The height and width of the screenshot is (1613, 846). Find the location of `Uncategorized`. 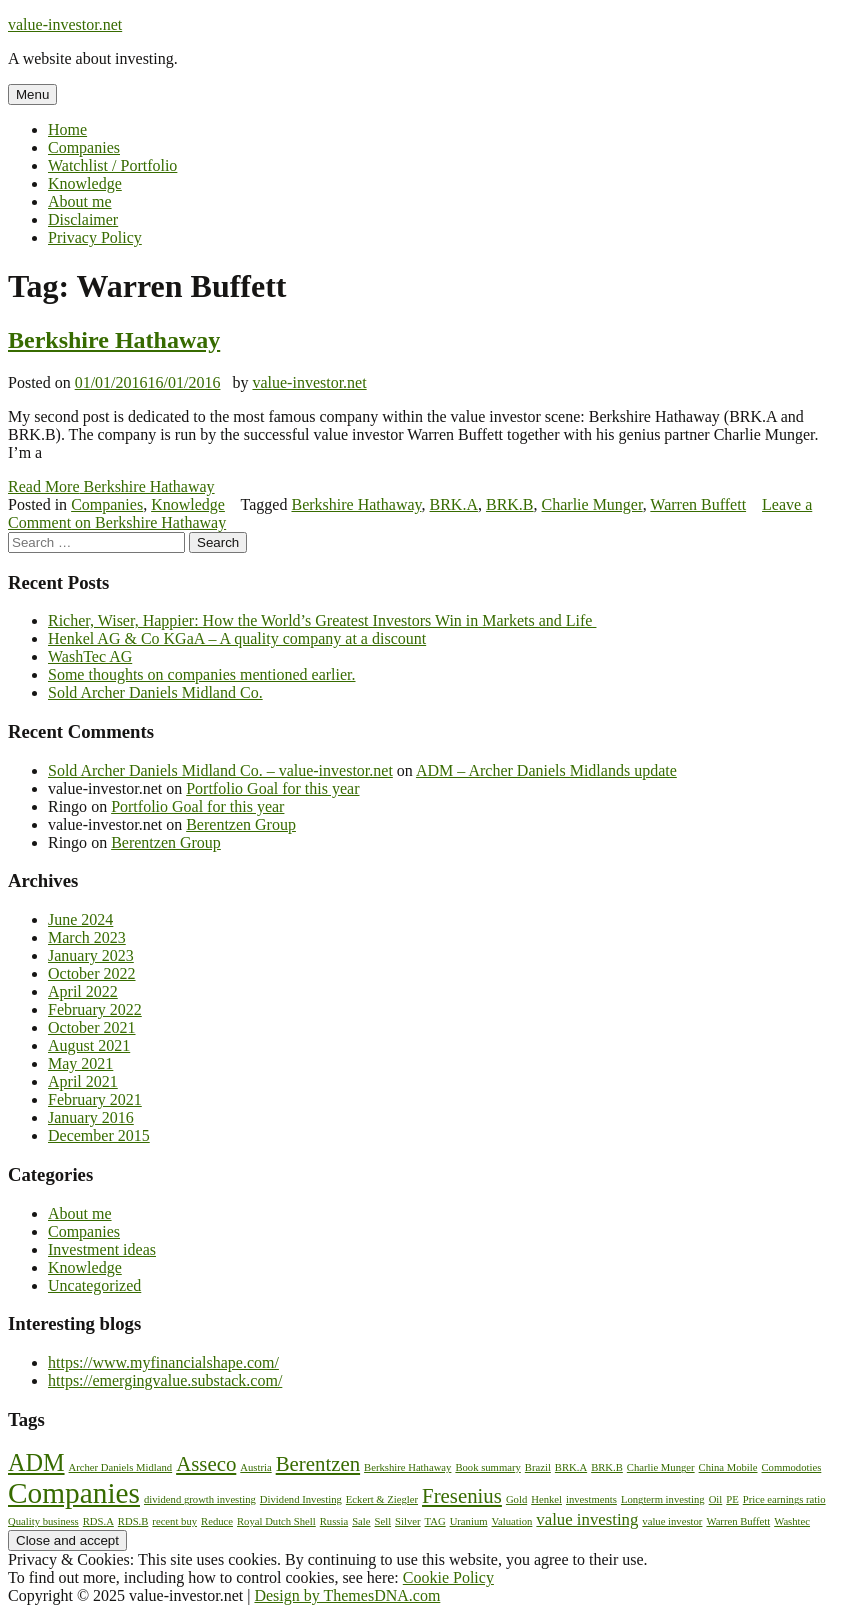

Uncategorized is located at coordinates (94, 1285).